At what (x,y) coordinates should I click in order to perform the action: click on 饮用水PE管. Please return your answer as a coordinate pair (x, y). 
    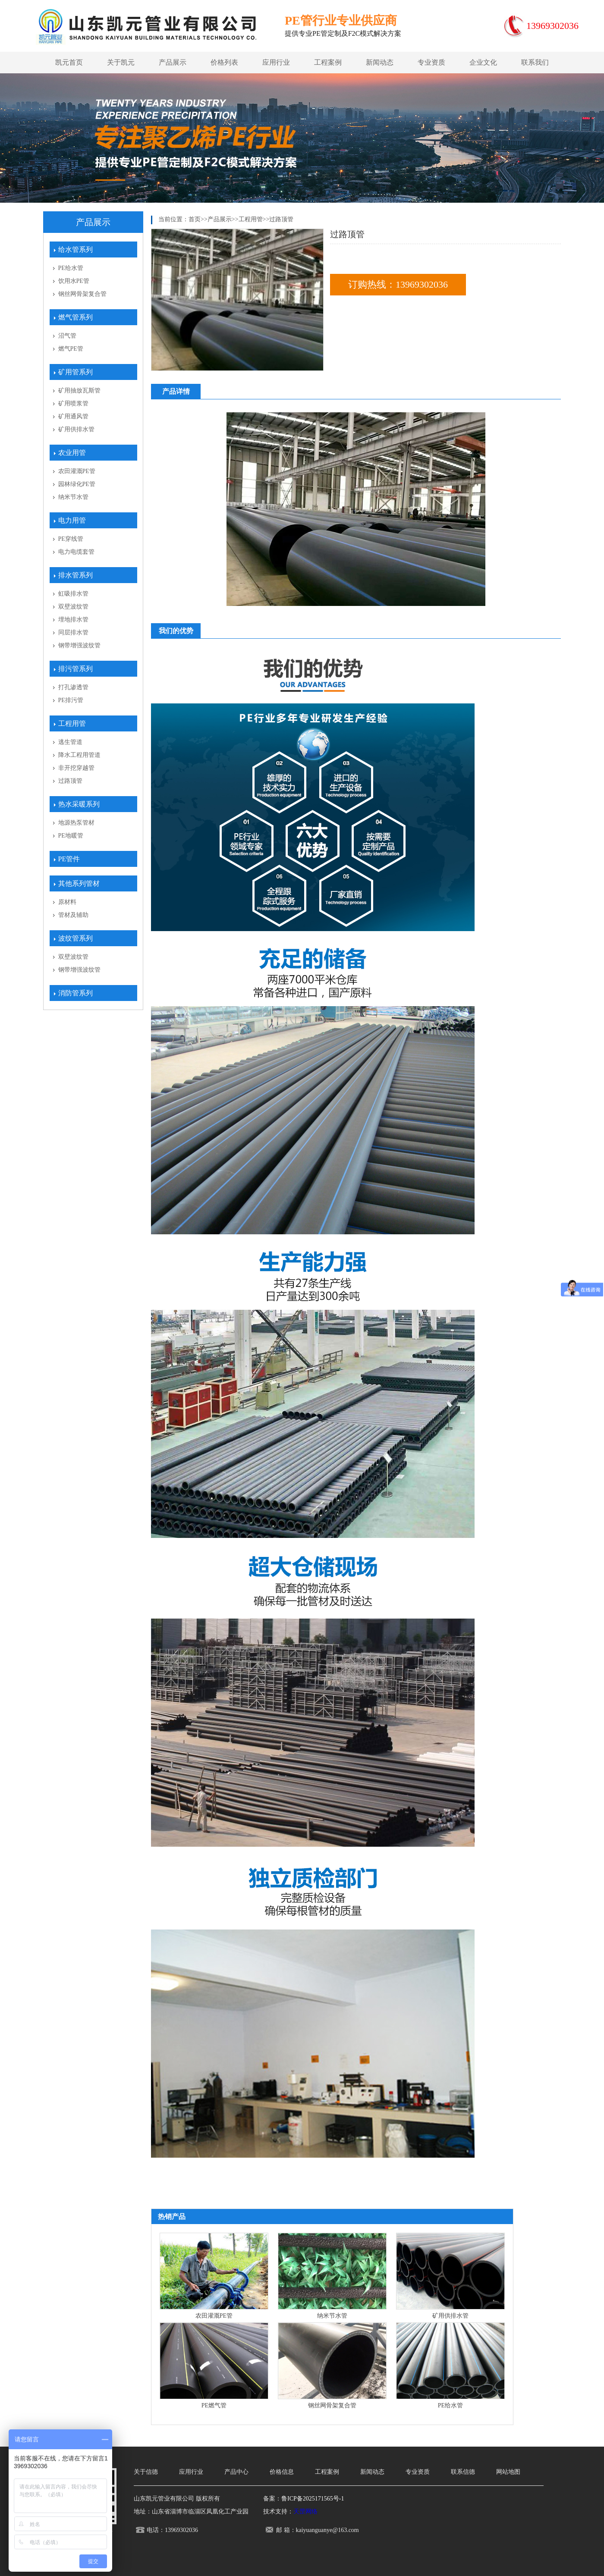
    Looking at the image, I should click on (73, 281).